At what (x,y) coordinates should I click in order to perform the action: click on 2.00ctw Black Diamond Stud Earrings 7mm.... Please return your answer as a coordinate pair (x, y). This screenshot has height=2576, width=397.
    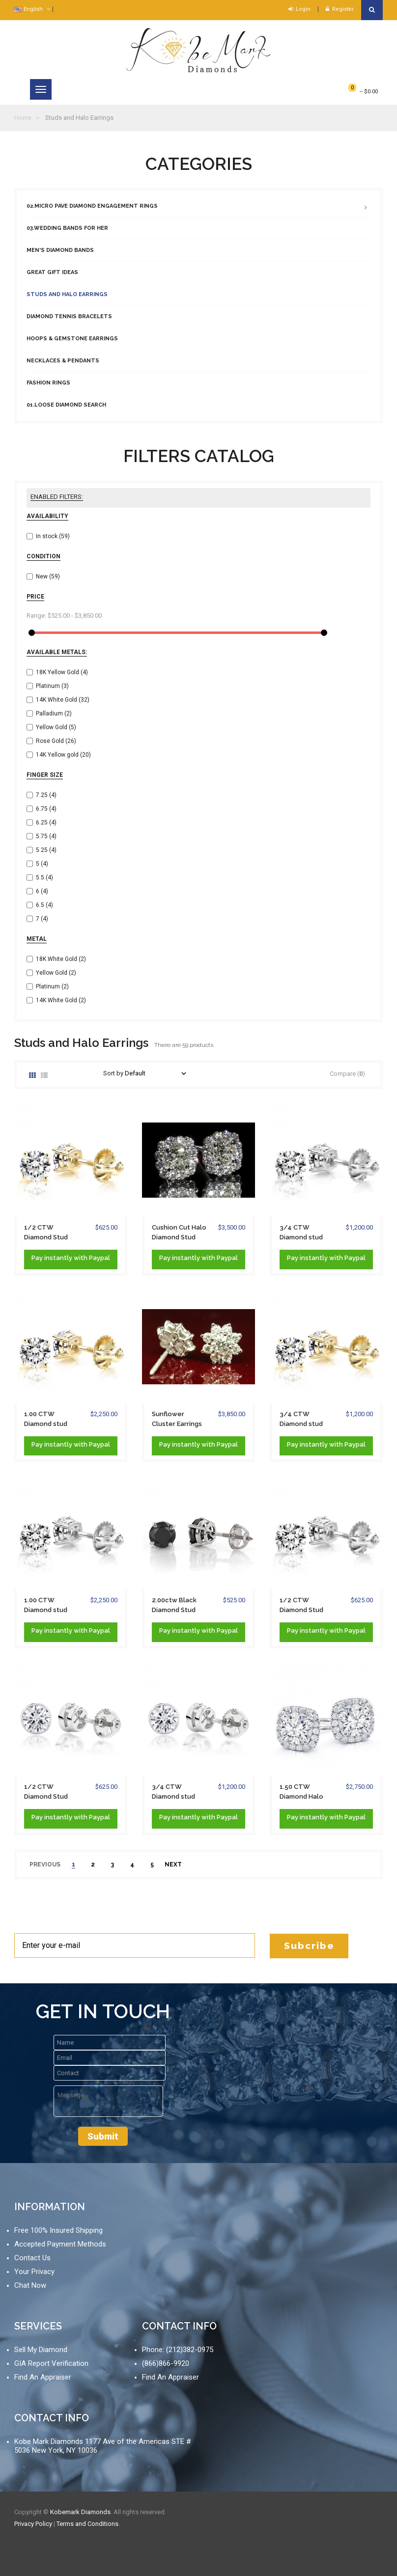
    Looking at the image, I should click on (174, 1605).